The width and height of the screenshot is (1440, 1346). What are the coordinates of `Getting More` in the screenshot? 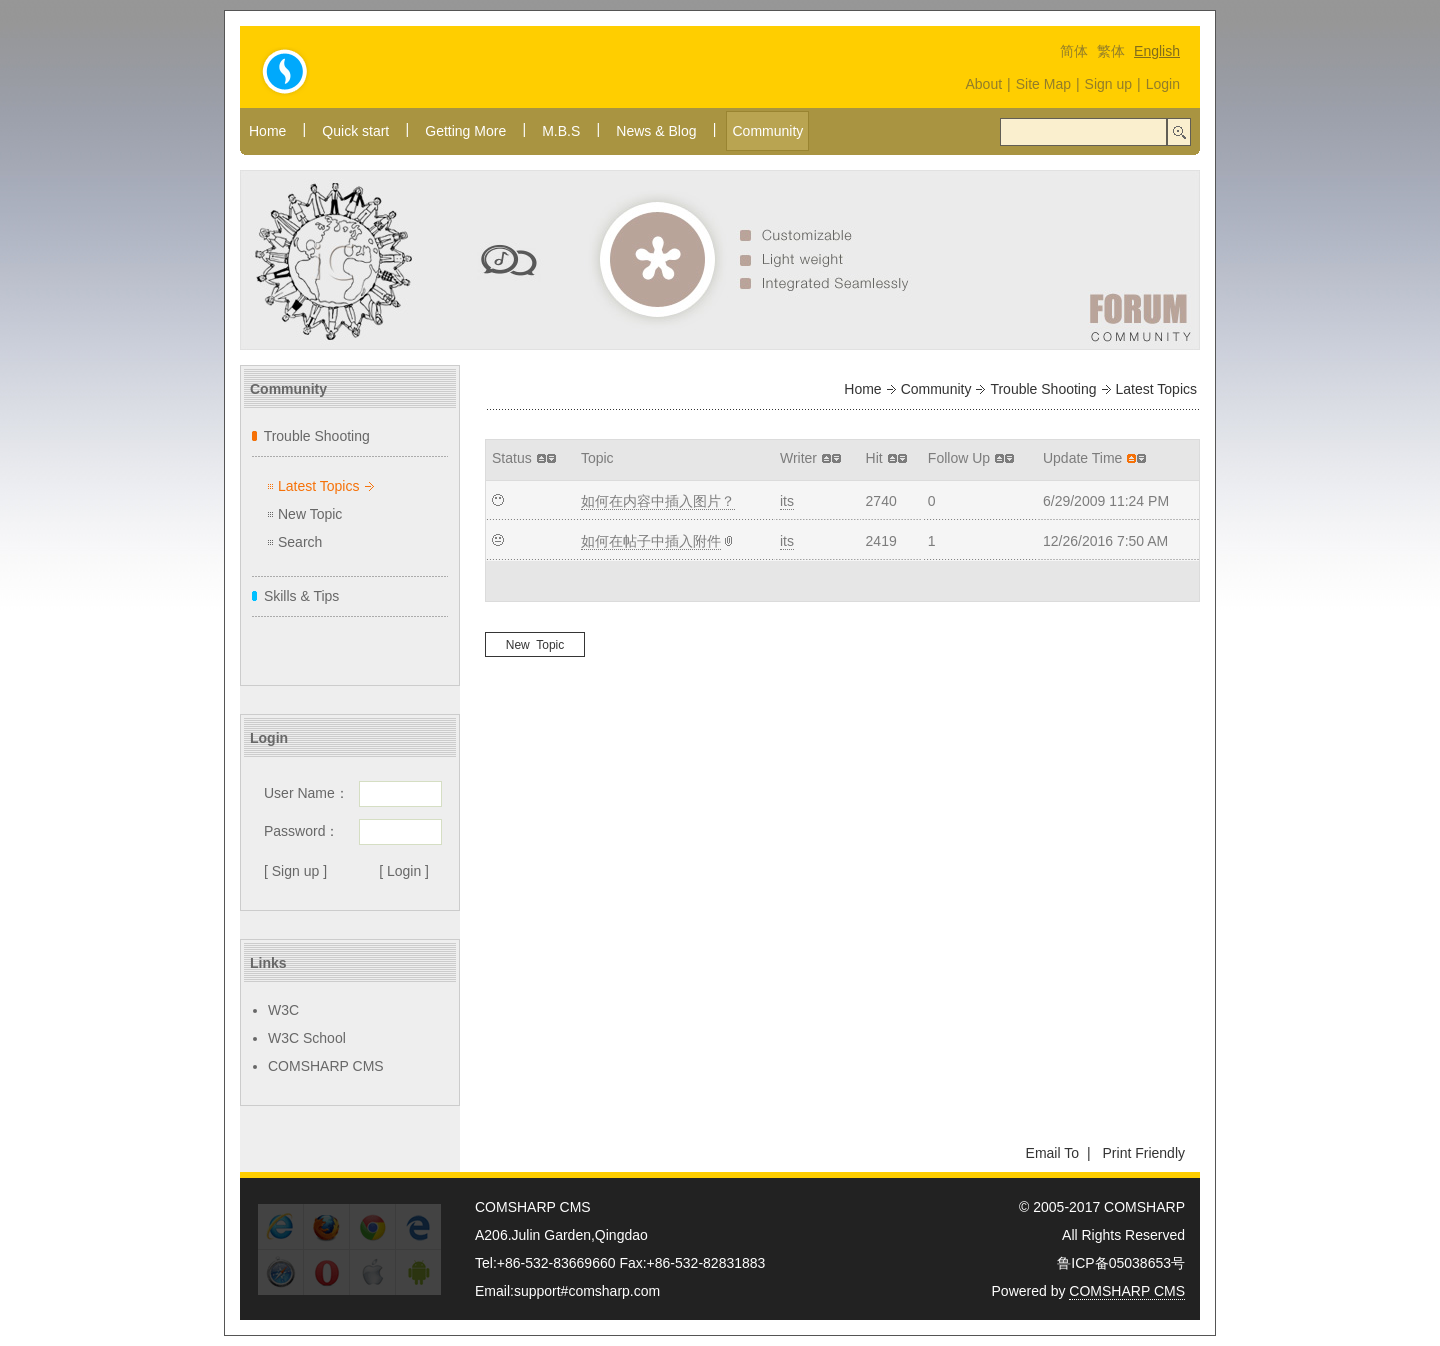 It's located at (465, 131).